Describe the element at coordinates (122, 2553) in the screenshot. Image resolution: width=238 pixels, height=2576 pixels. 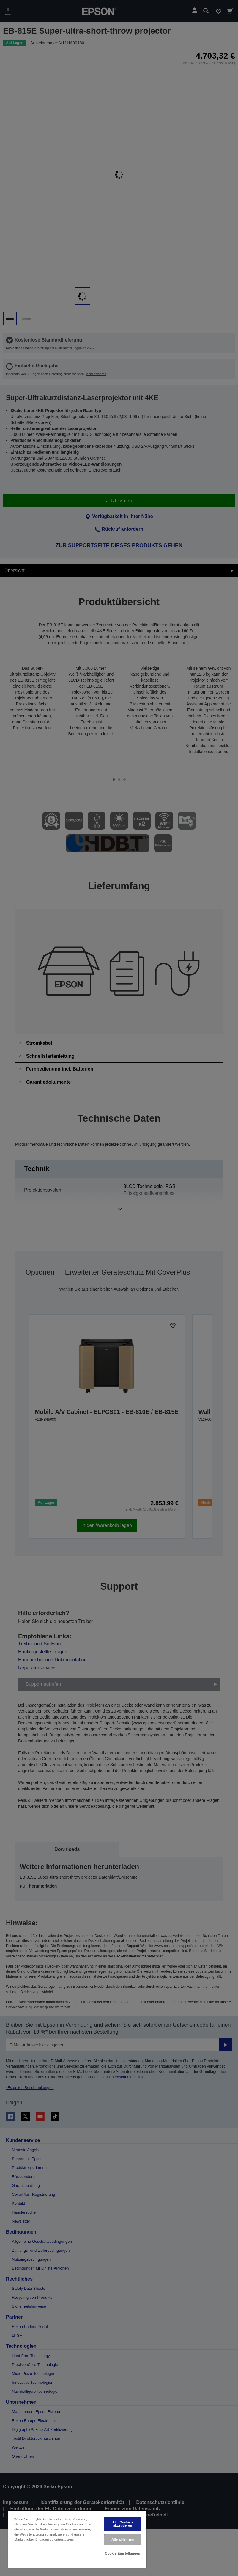
I see `Cookie-Einstellungen` at that location.